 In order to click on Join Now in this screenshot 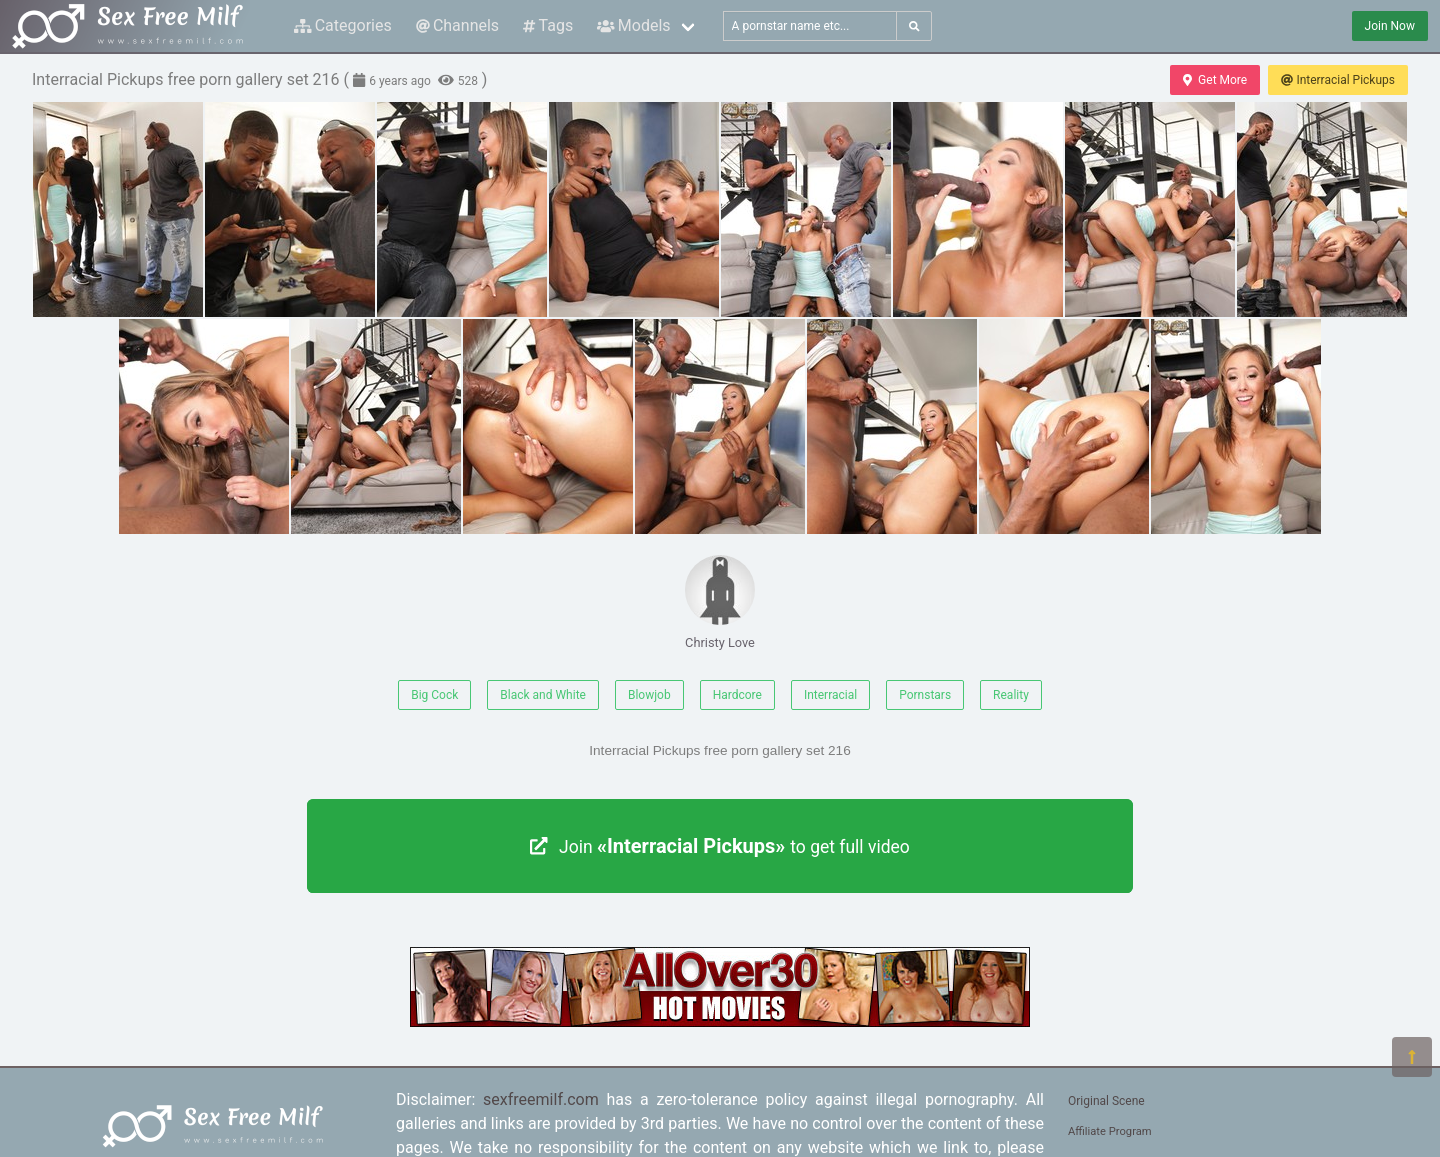, I will do `click(1390, 26)`.